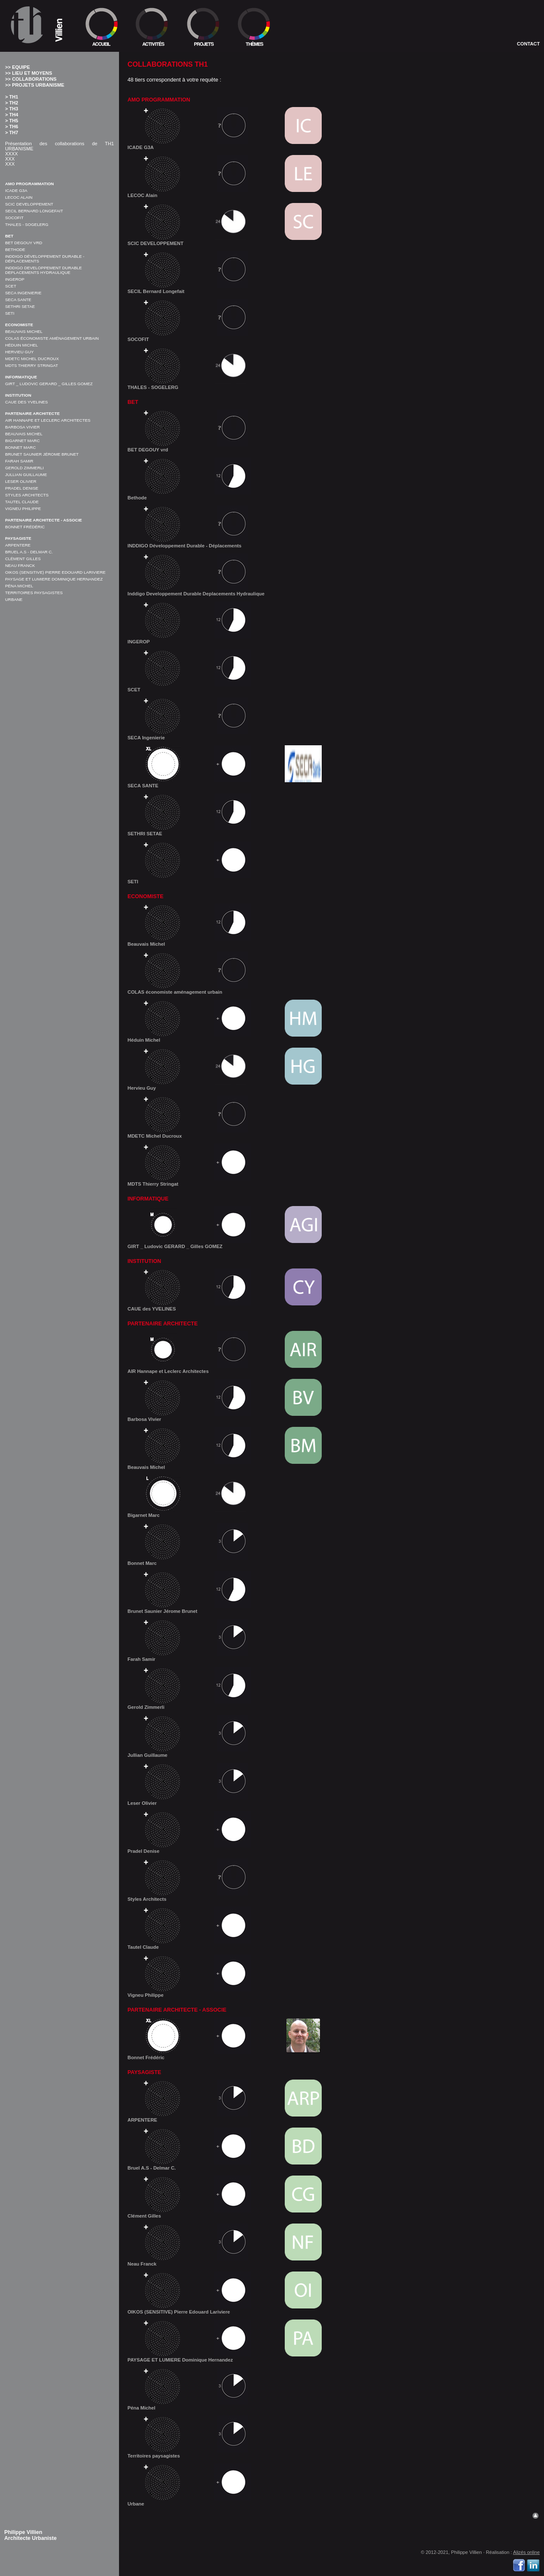 The image size is (544, 2576). Describe the element at coordinates (26, 224) in the screenshot. I see `THALES - SOGELERG` at that location.